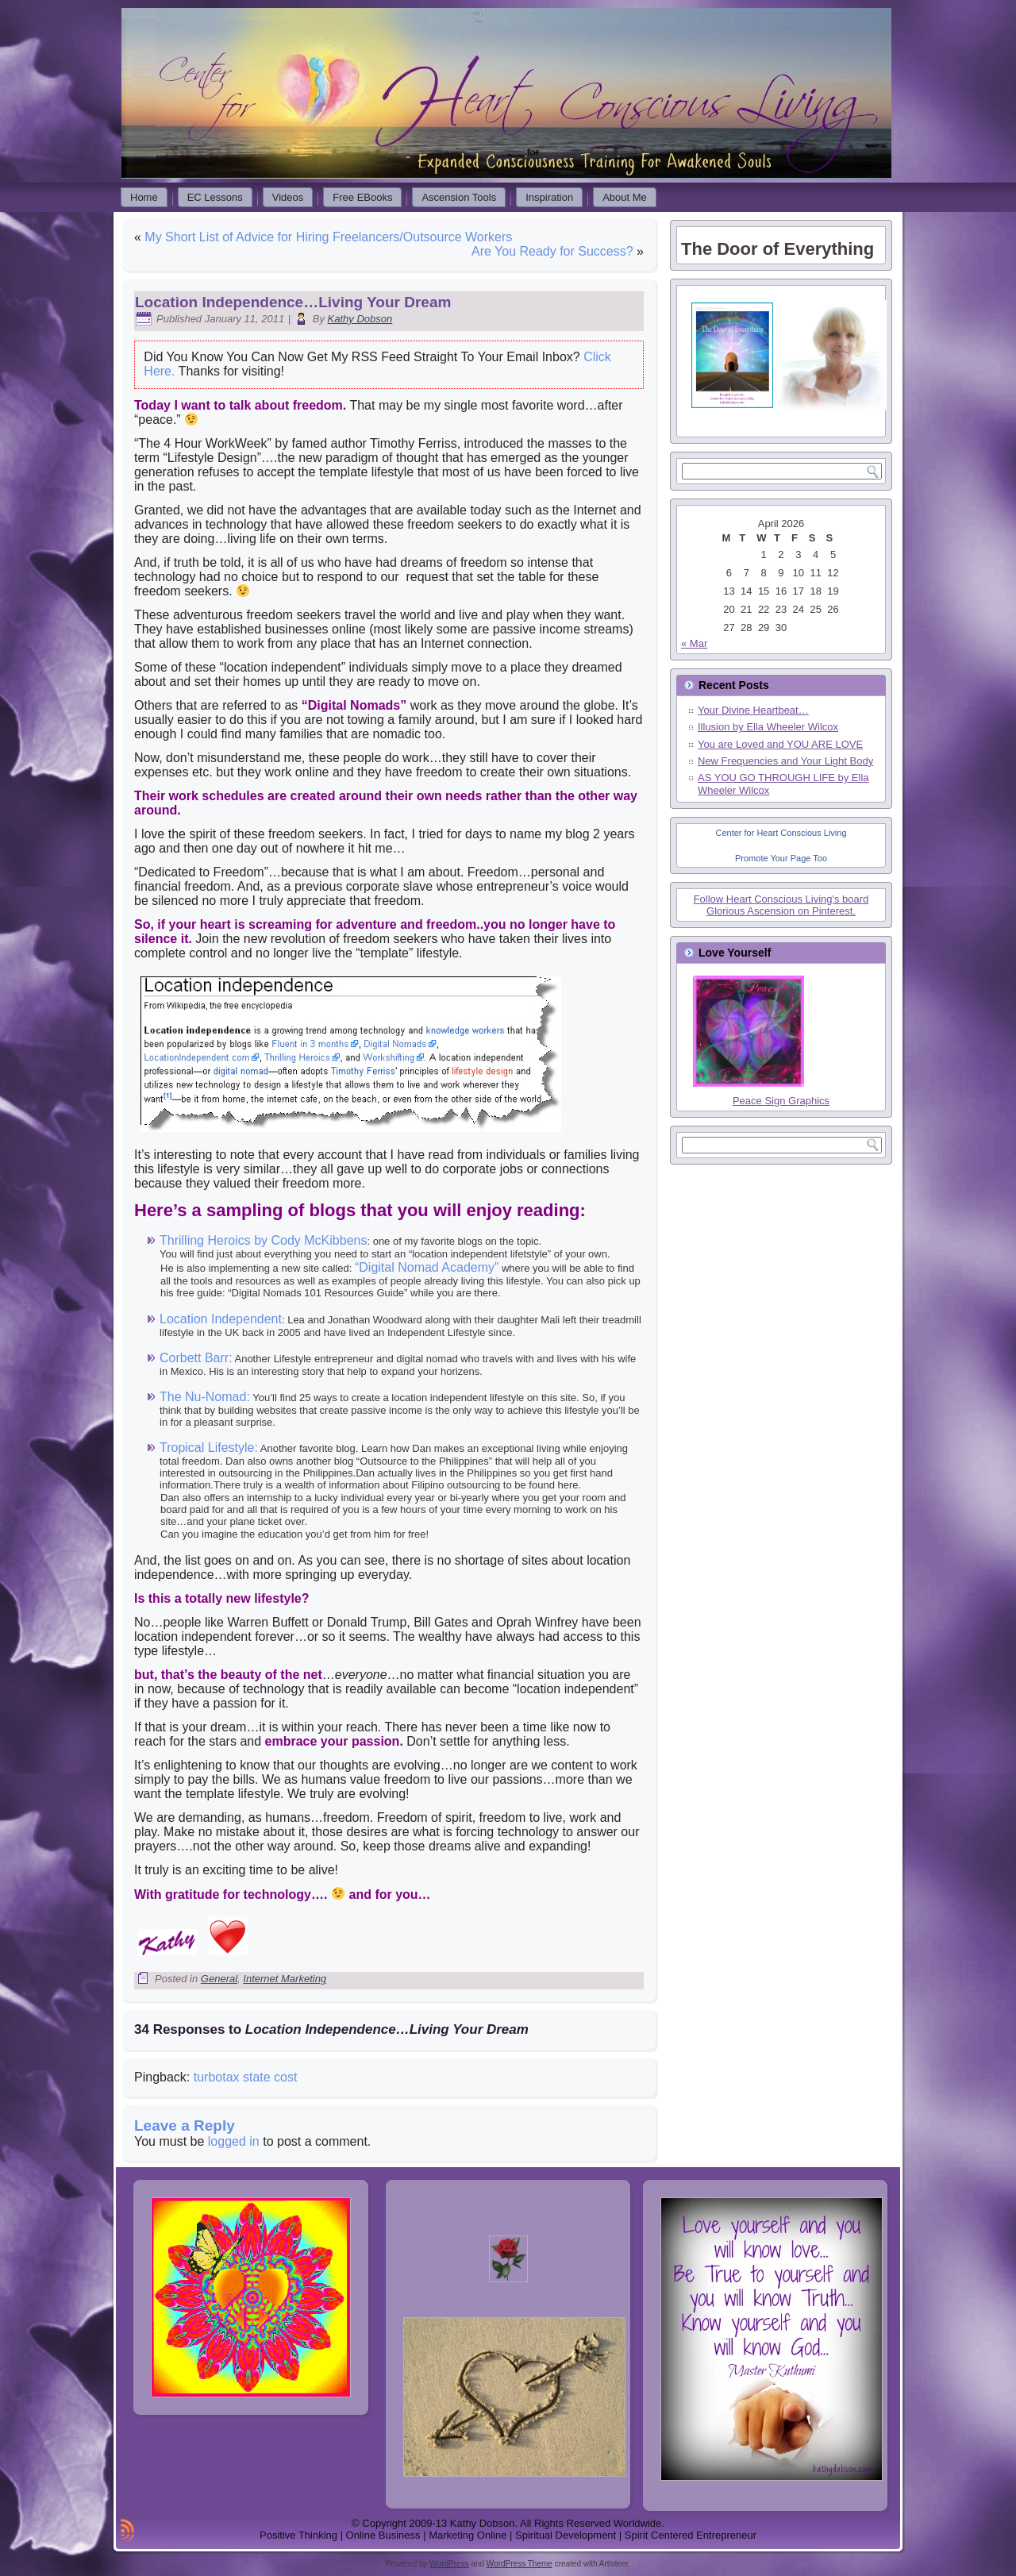 This screenshot has height=2576, width=1016. I want to click on You are Loved and YOU ARE LOVE, so click(780, 744).